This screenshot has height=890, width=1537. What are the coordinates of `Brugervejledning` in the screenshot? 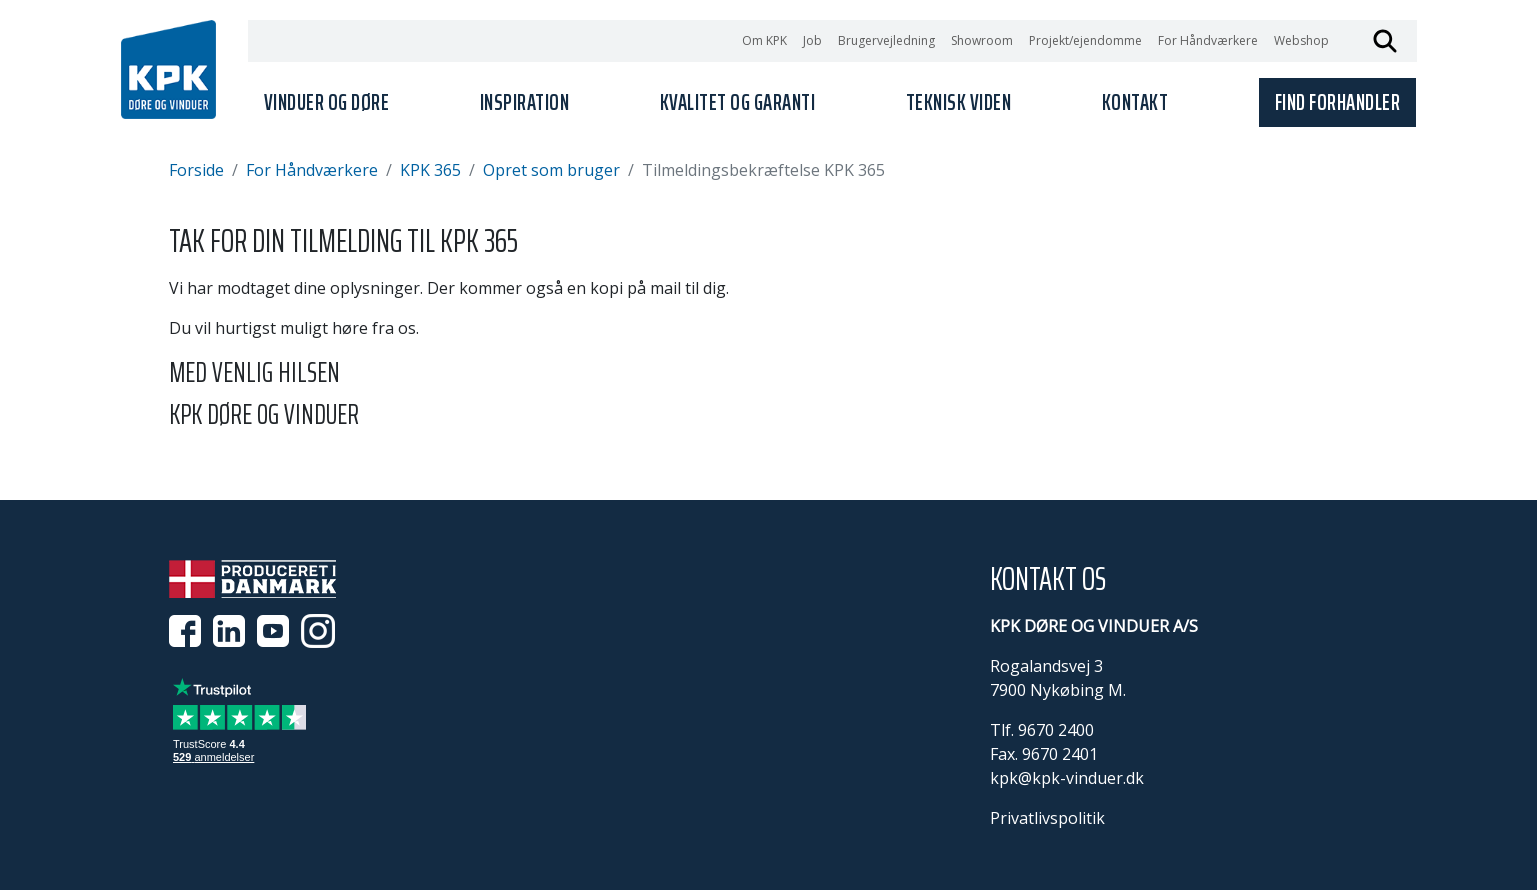 It's located at (886, 40).